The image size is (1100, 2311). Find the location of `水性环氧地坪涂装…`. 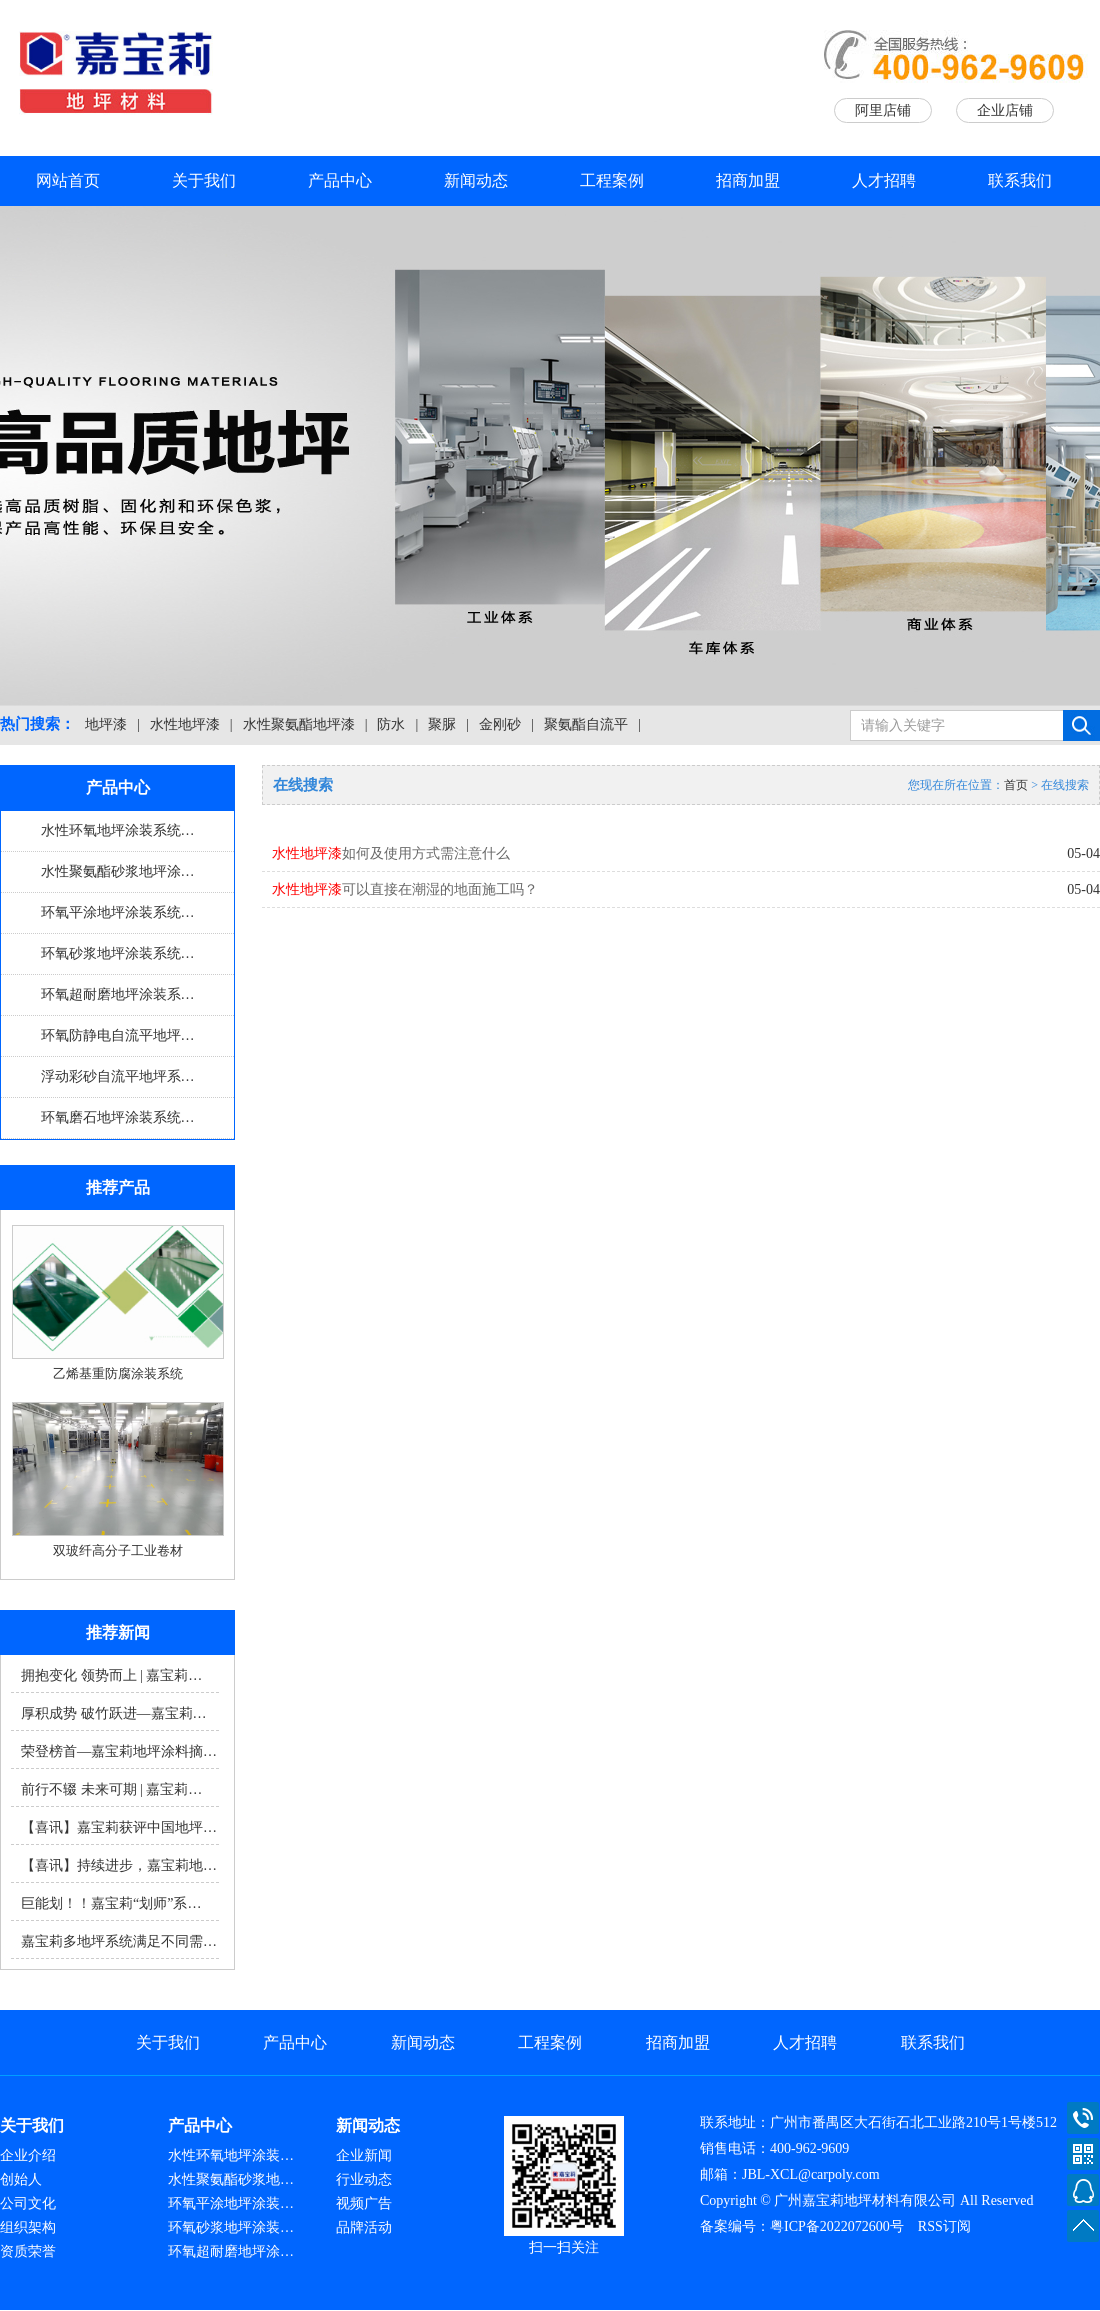

水性环氧地坪涂装… is located at coordinates (231, 2155).